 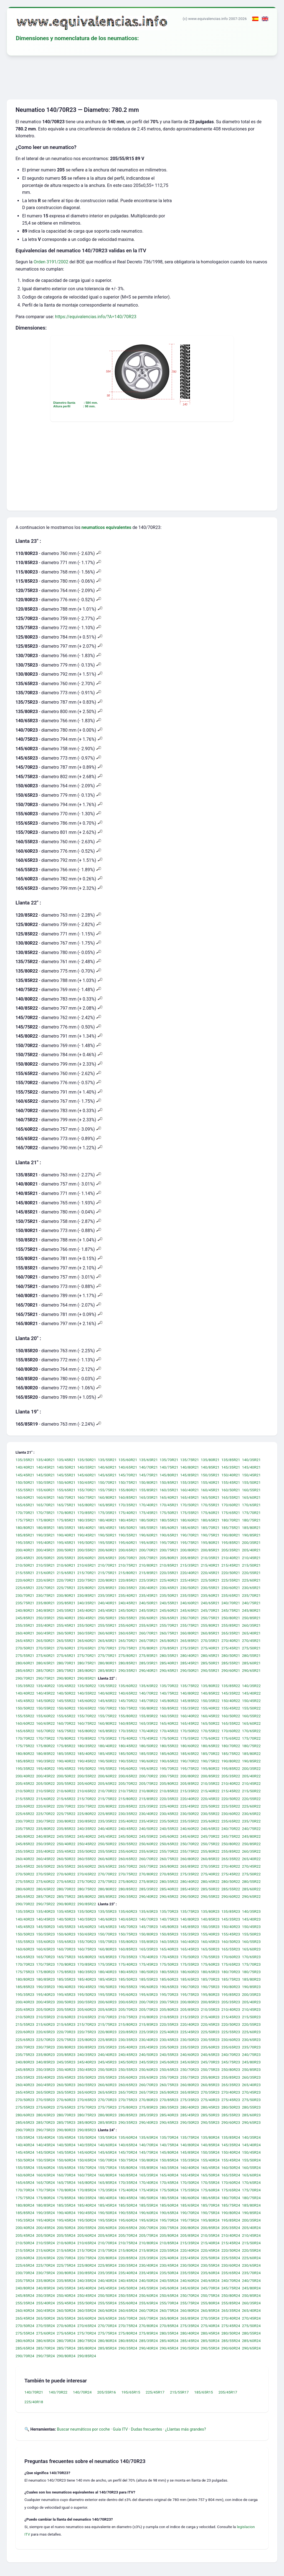 I want to click on 180/85R23, so click(x=45, y=1979).